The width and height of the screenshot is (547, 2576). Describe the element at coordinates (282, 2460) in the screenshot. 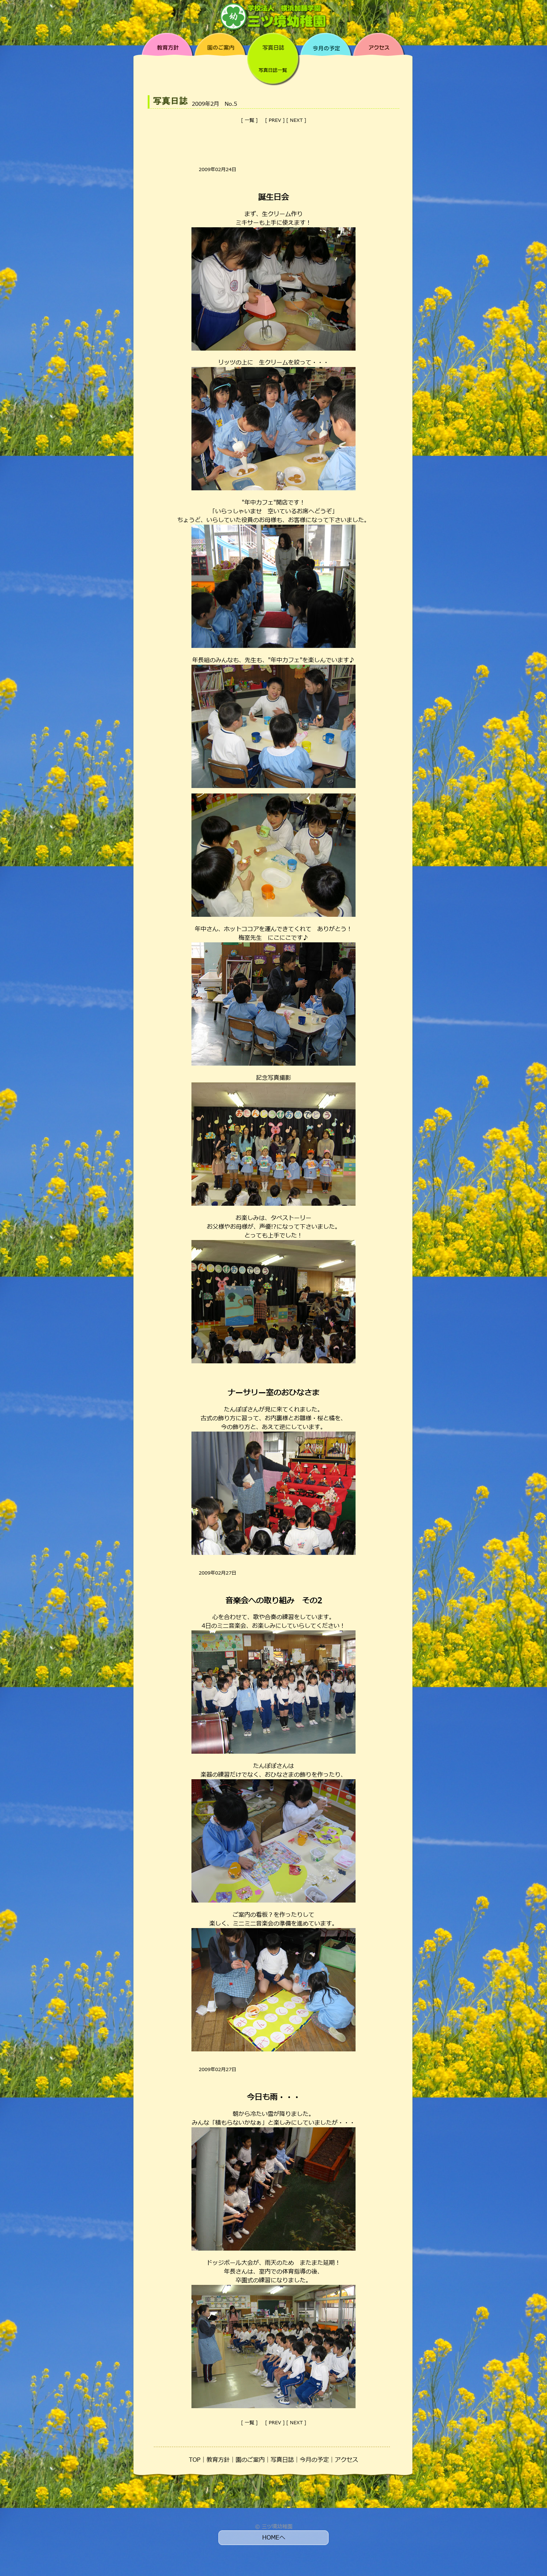

I see `写真日誌` at that location.